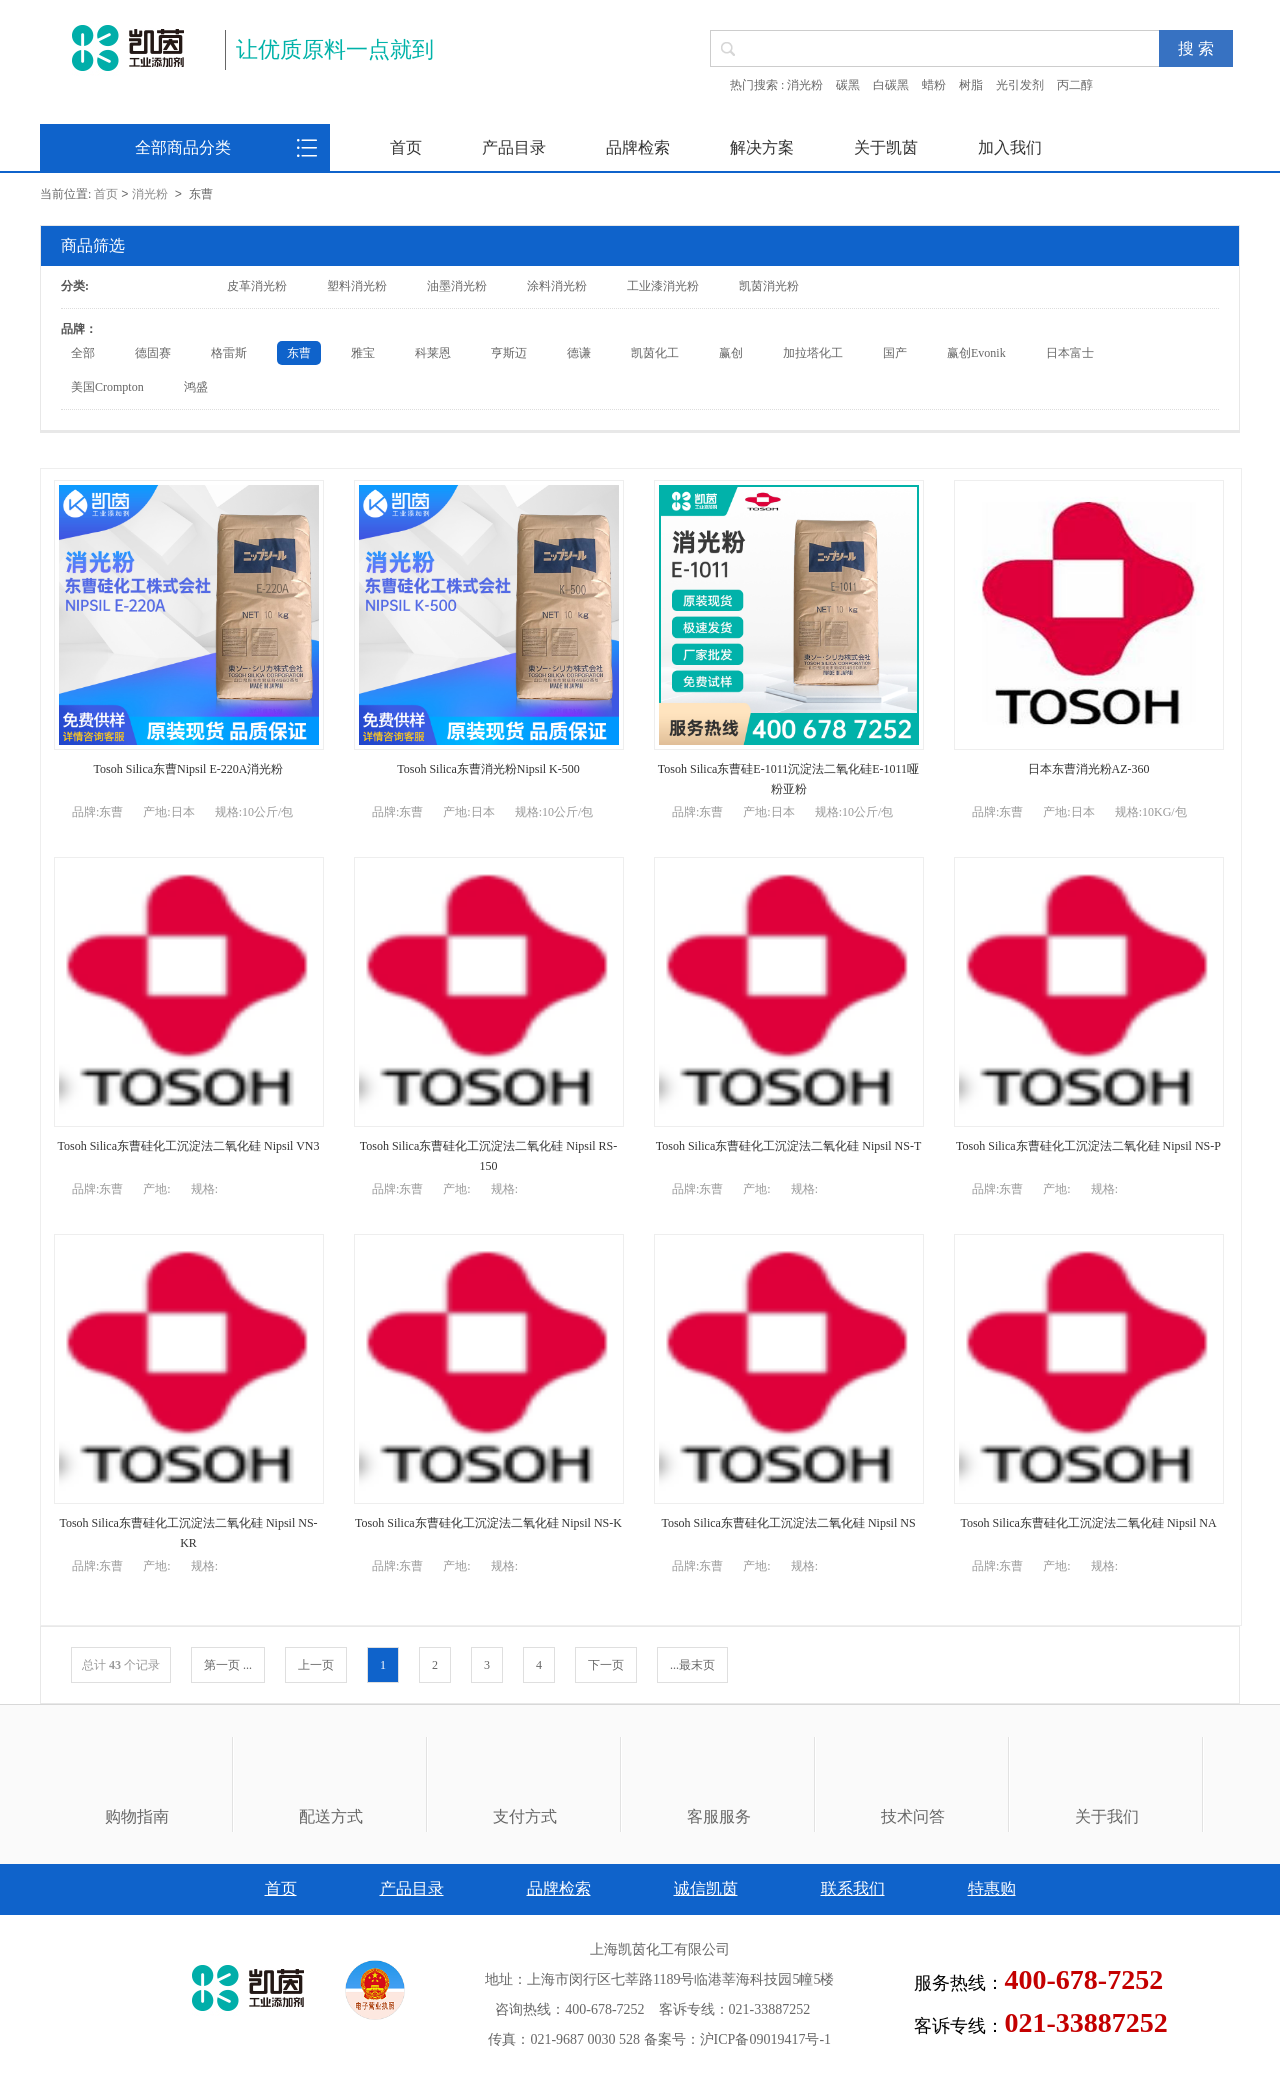  I want to click on 油墨消光粉, so click(457, 286).